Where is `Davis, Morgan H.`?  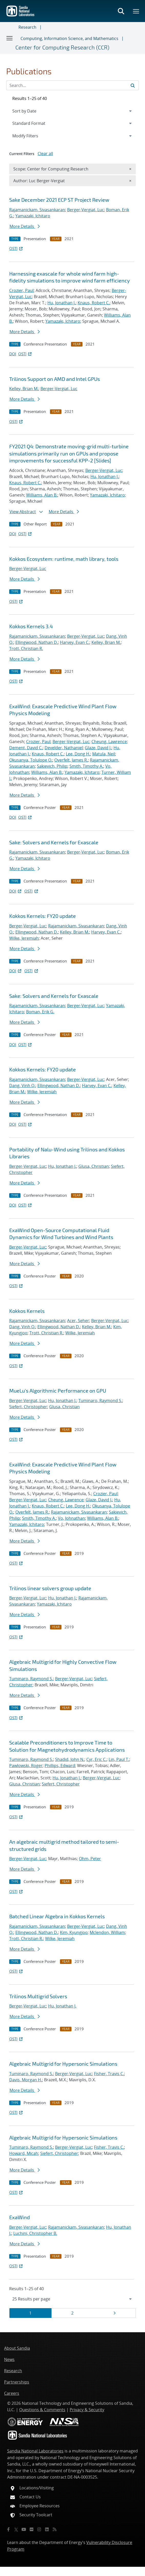
Davis, Morgan H. is located at coordinates (25, 2080).